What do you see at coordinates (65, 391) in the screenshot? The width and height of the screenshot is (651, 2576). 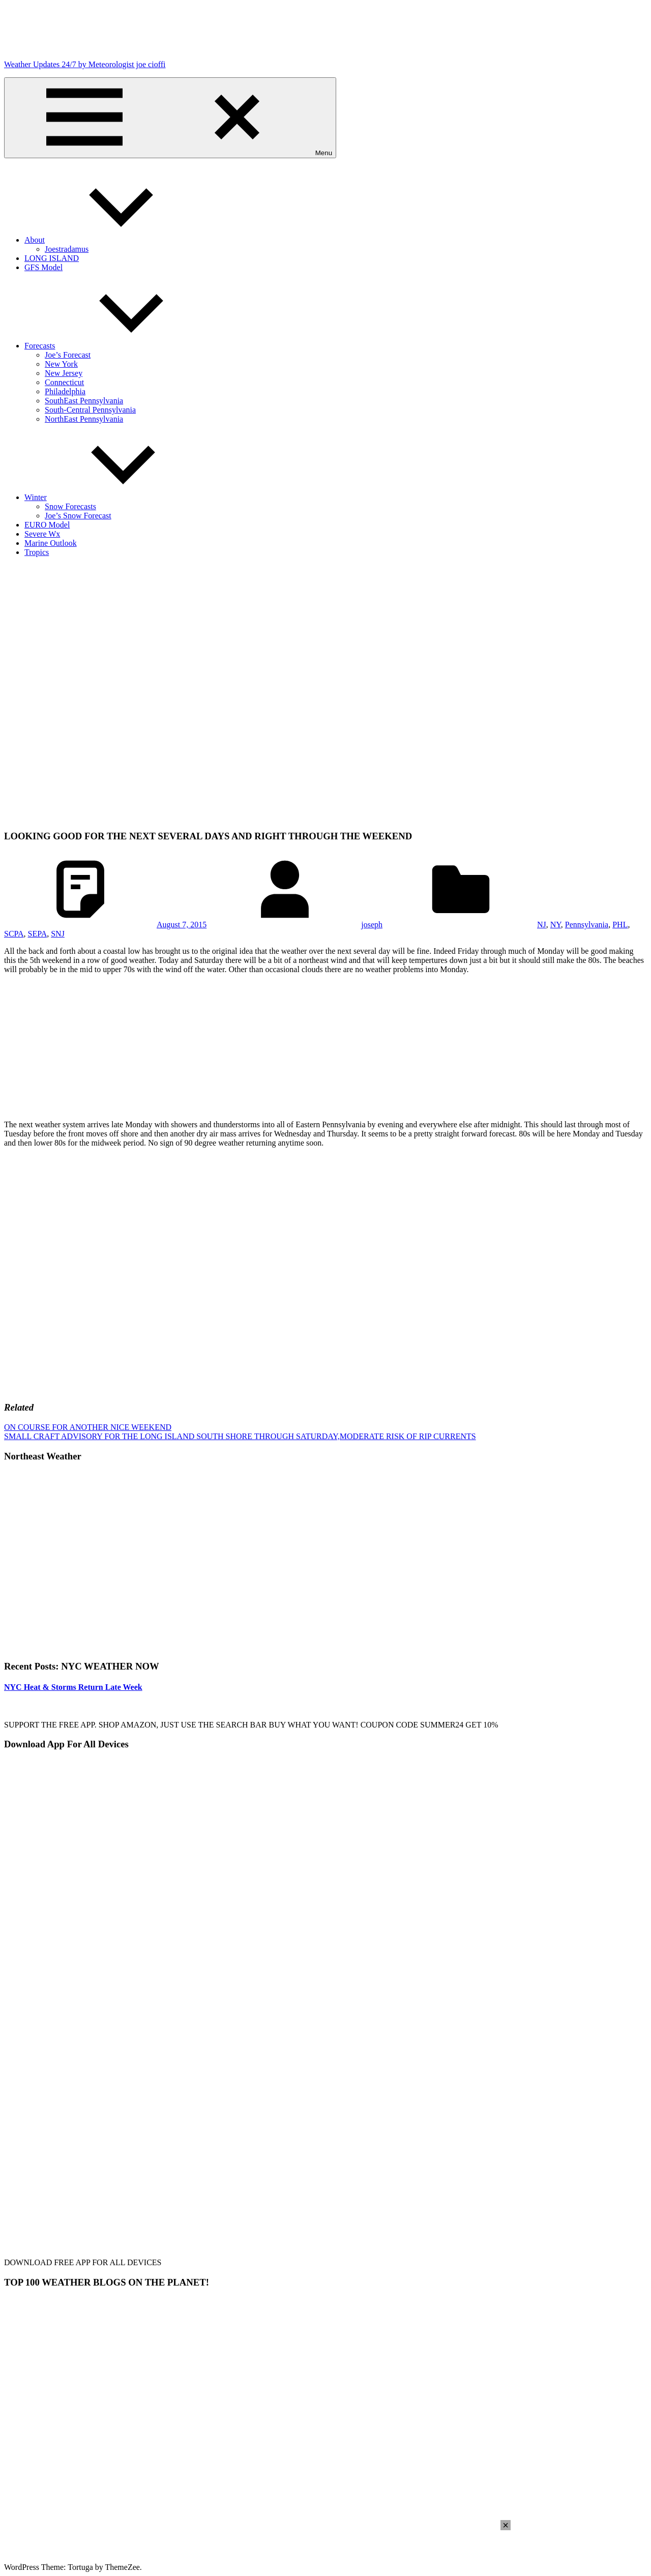 I see `Philadelphia` at bounding box center [65, 391].